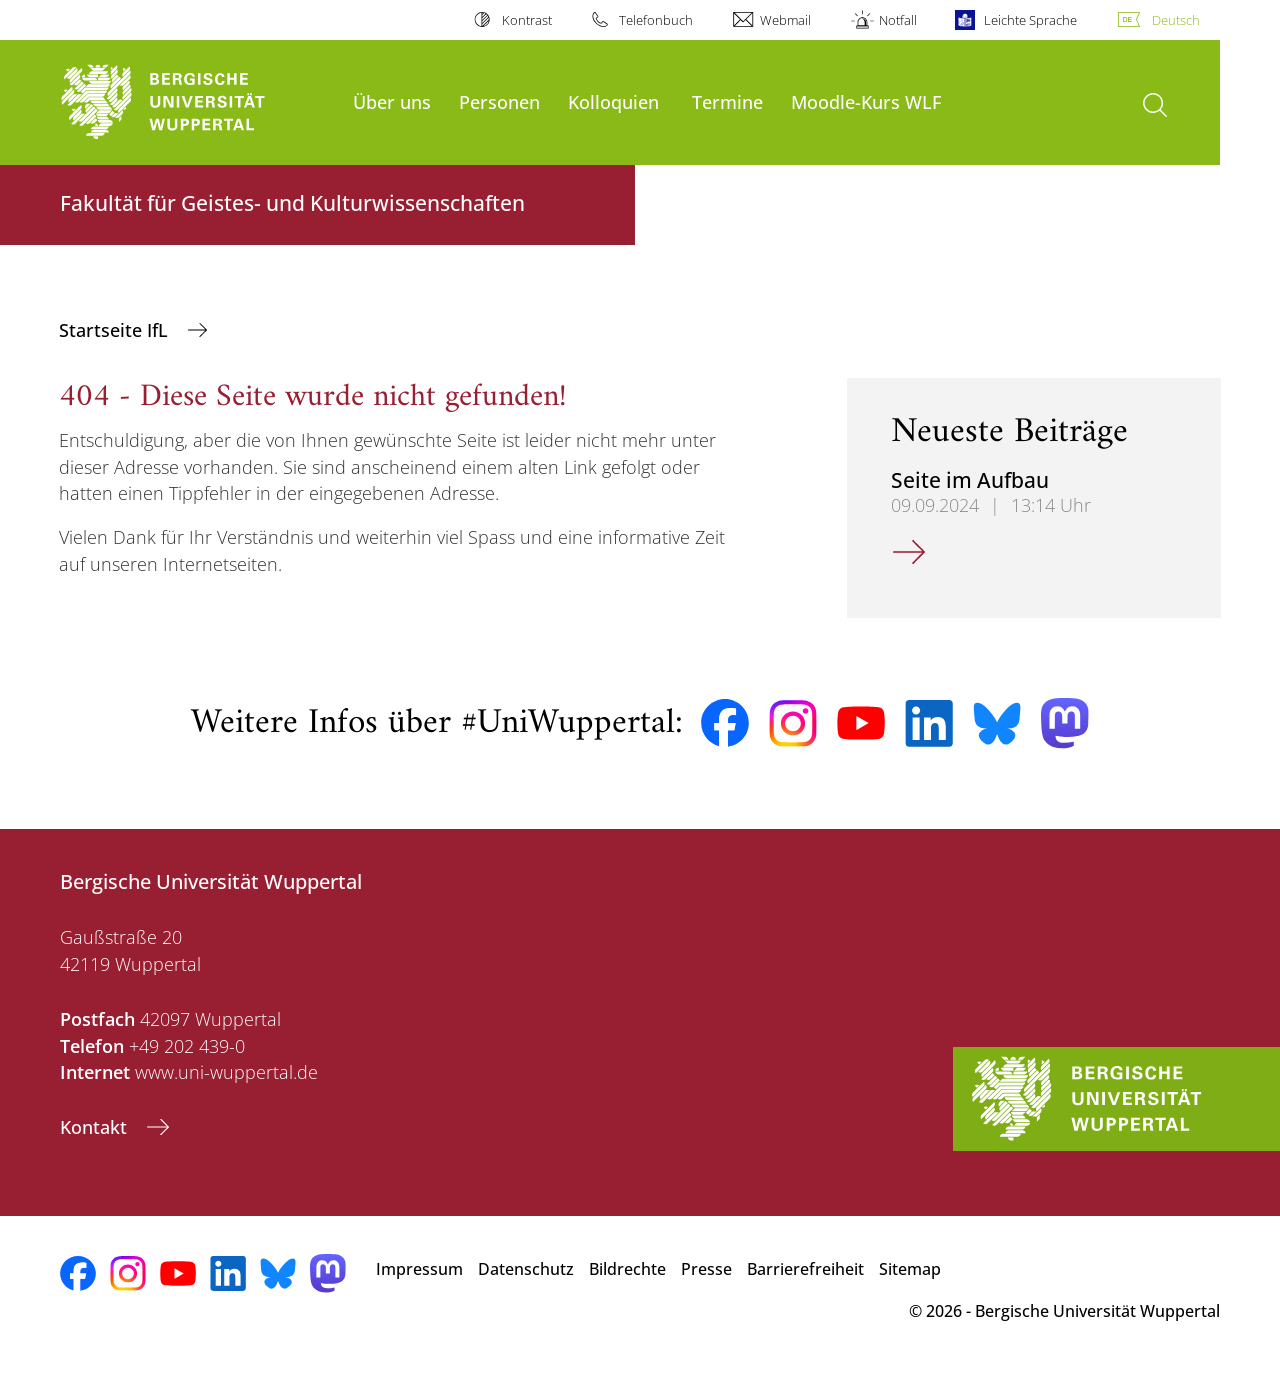 This screenshot has height=1373, width=1280. I want to click on Presse, so click(706, 1269).